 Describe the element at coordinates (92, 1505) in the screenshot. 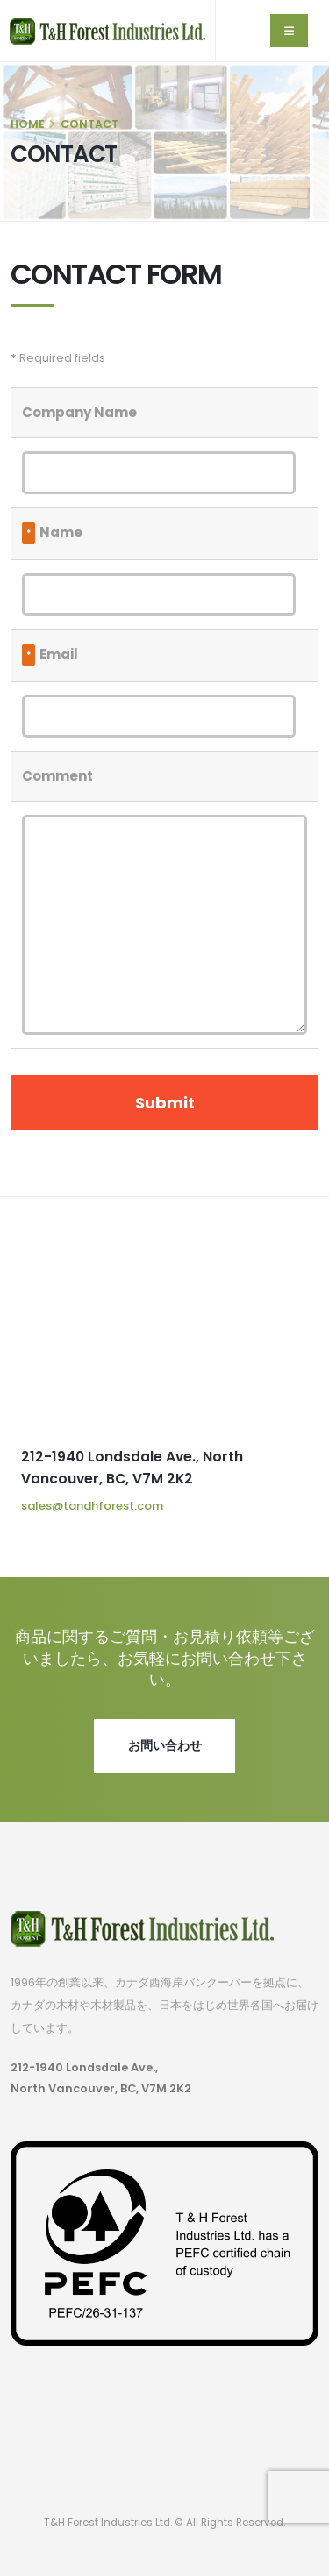

I see `sales@tandhforest.com` at that location.